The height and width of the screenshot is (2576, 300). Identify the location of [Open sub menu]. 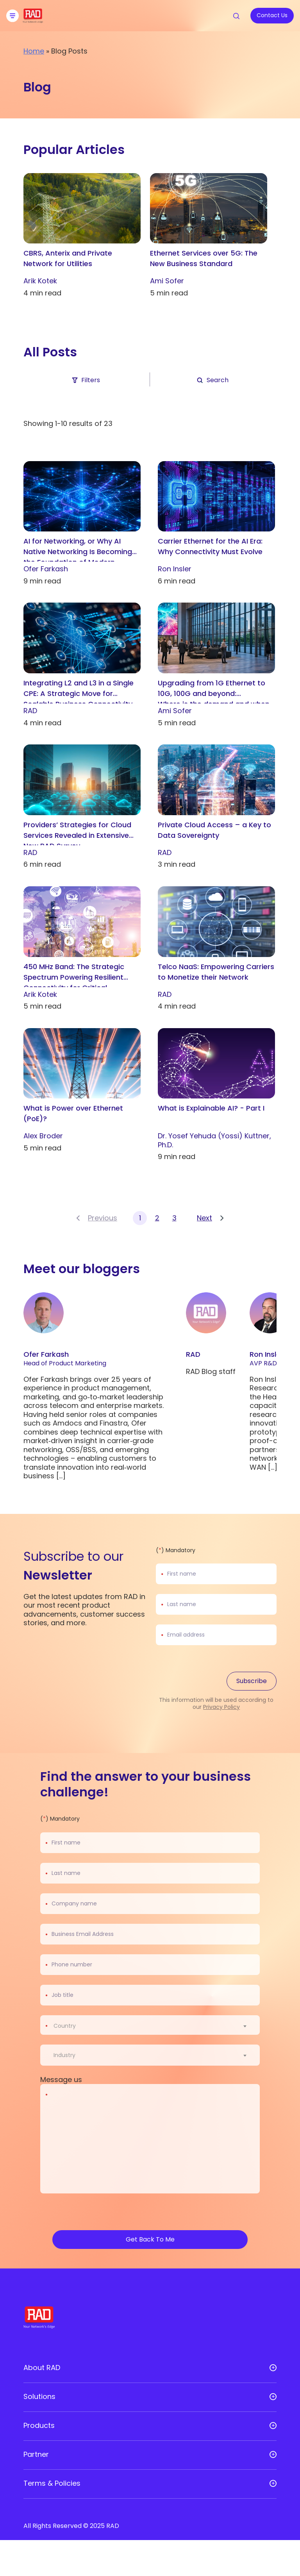
(273, 2367).